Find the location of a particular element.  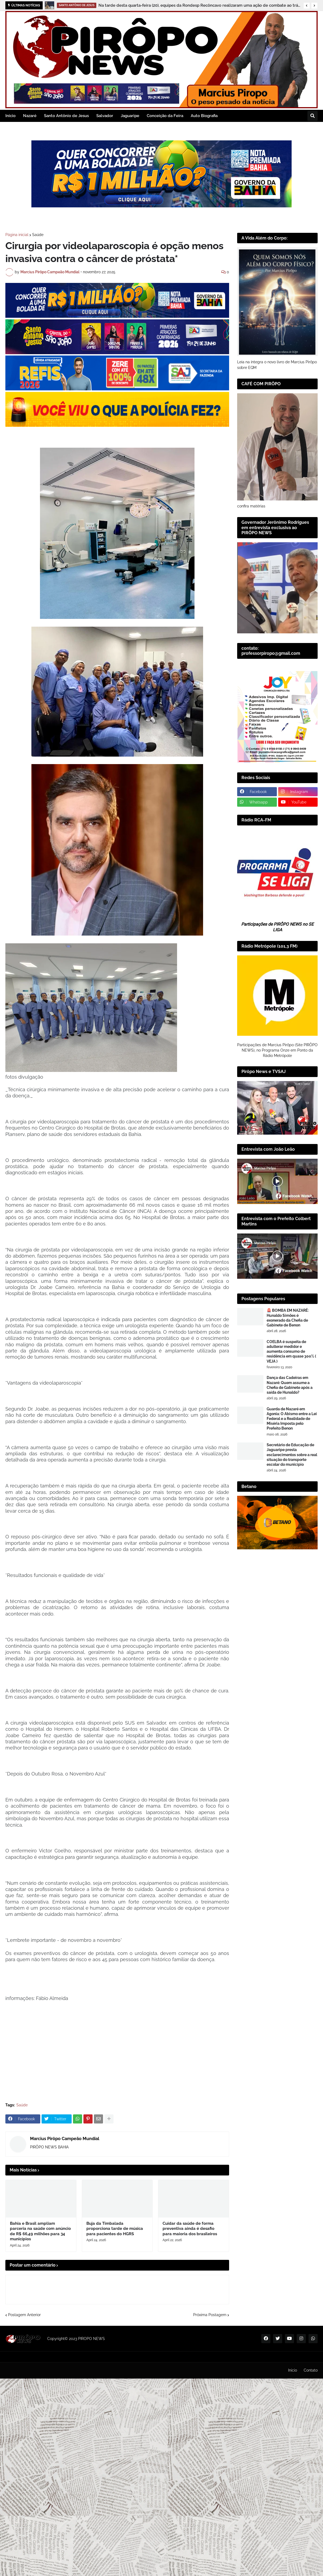

Guarda de Nazaré em Agonia: O Abismo entre a Lei Federal e a Realidade de Miséria Imposta pelo Prefeito Benon is located at coordinates (292, 1419).